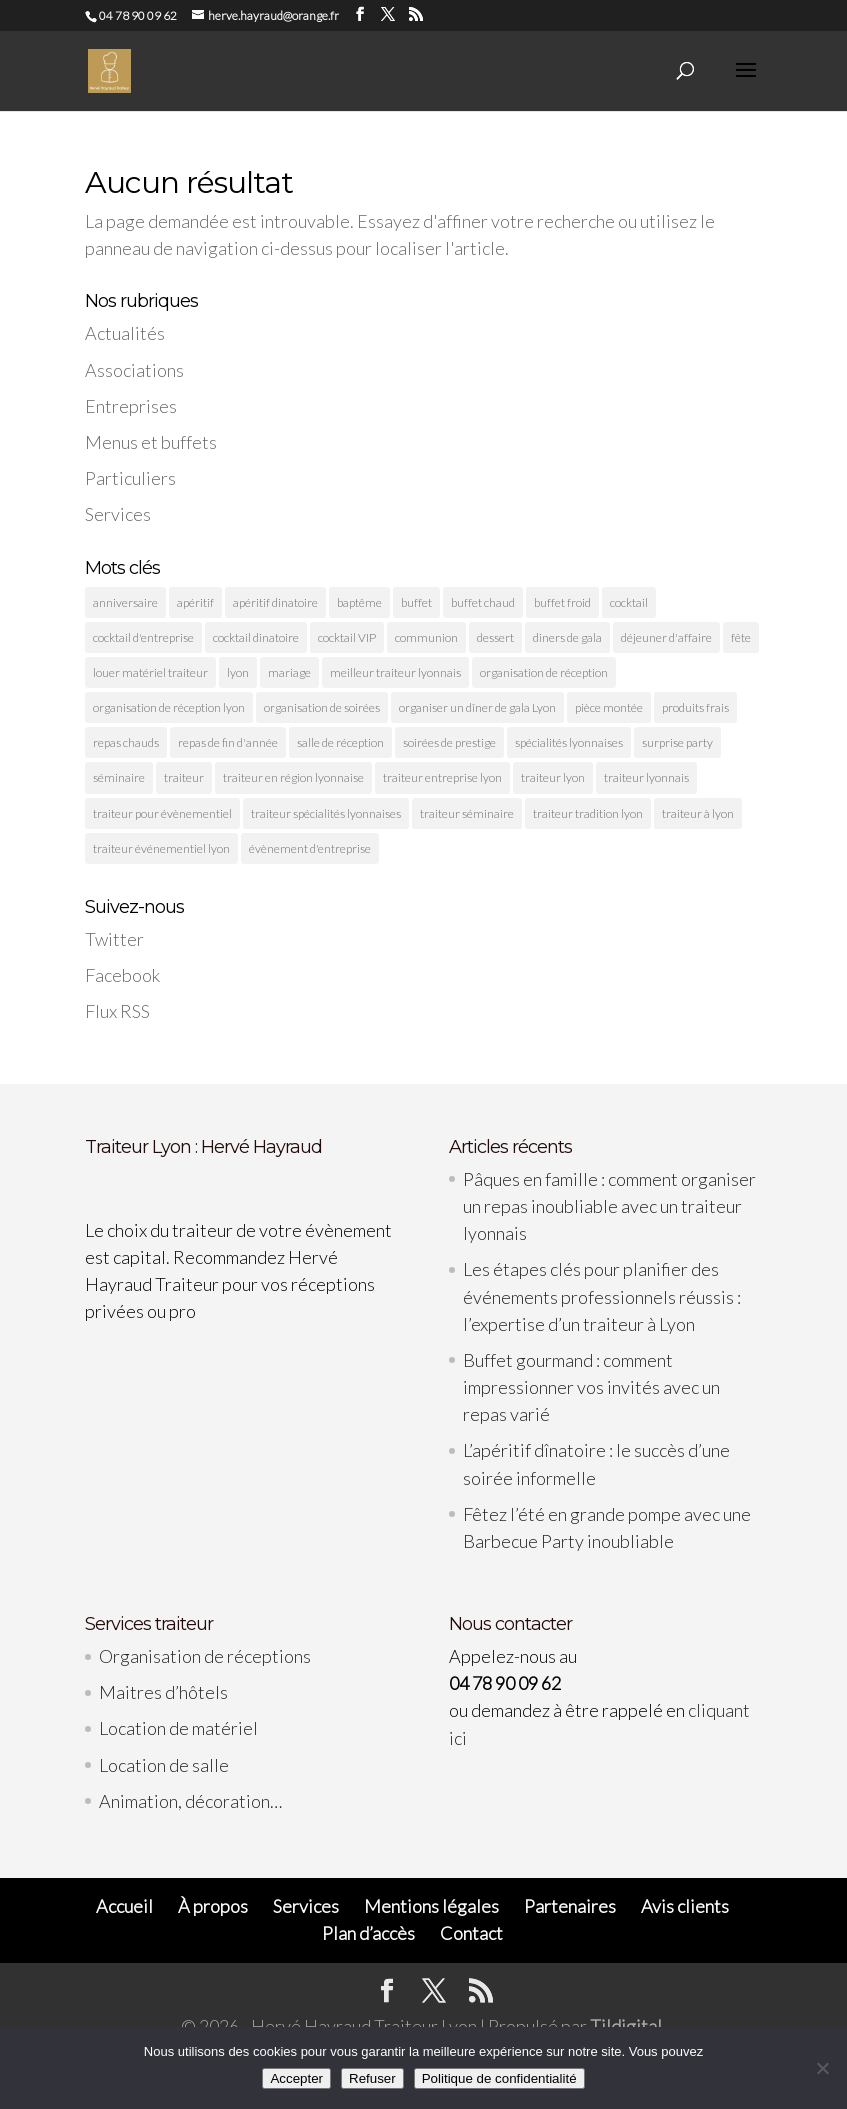 The width and height of the screenshot is (847, 2109). Describe the element at coordinates (685, 1906) in the screenshot. I see `Avis clients` at that location.